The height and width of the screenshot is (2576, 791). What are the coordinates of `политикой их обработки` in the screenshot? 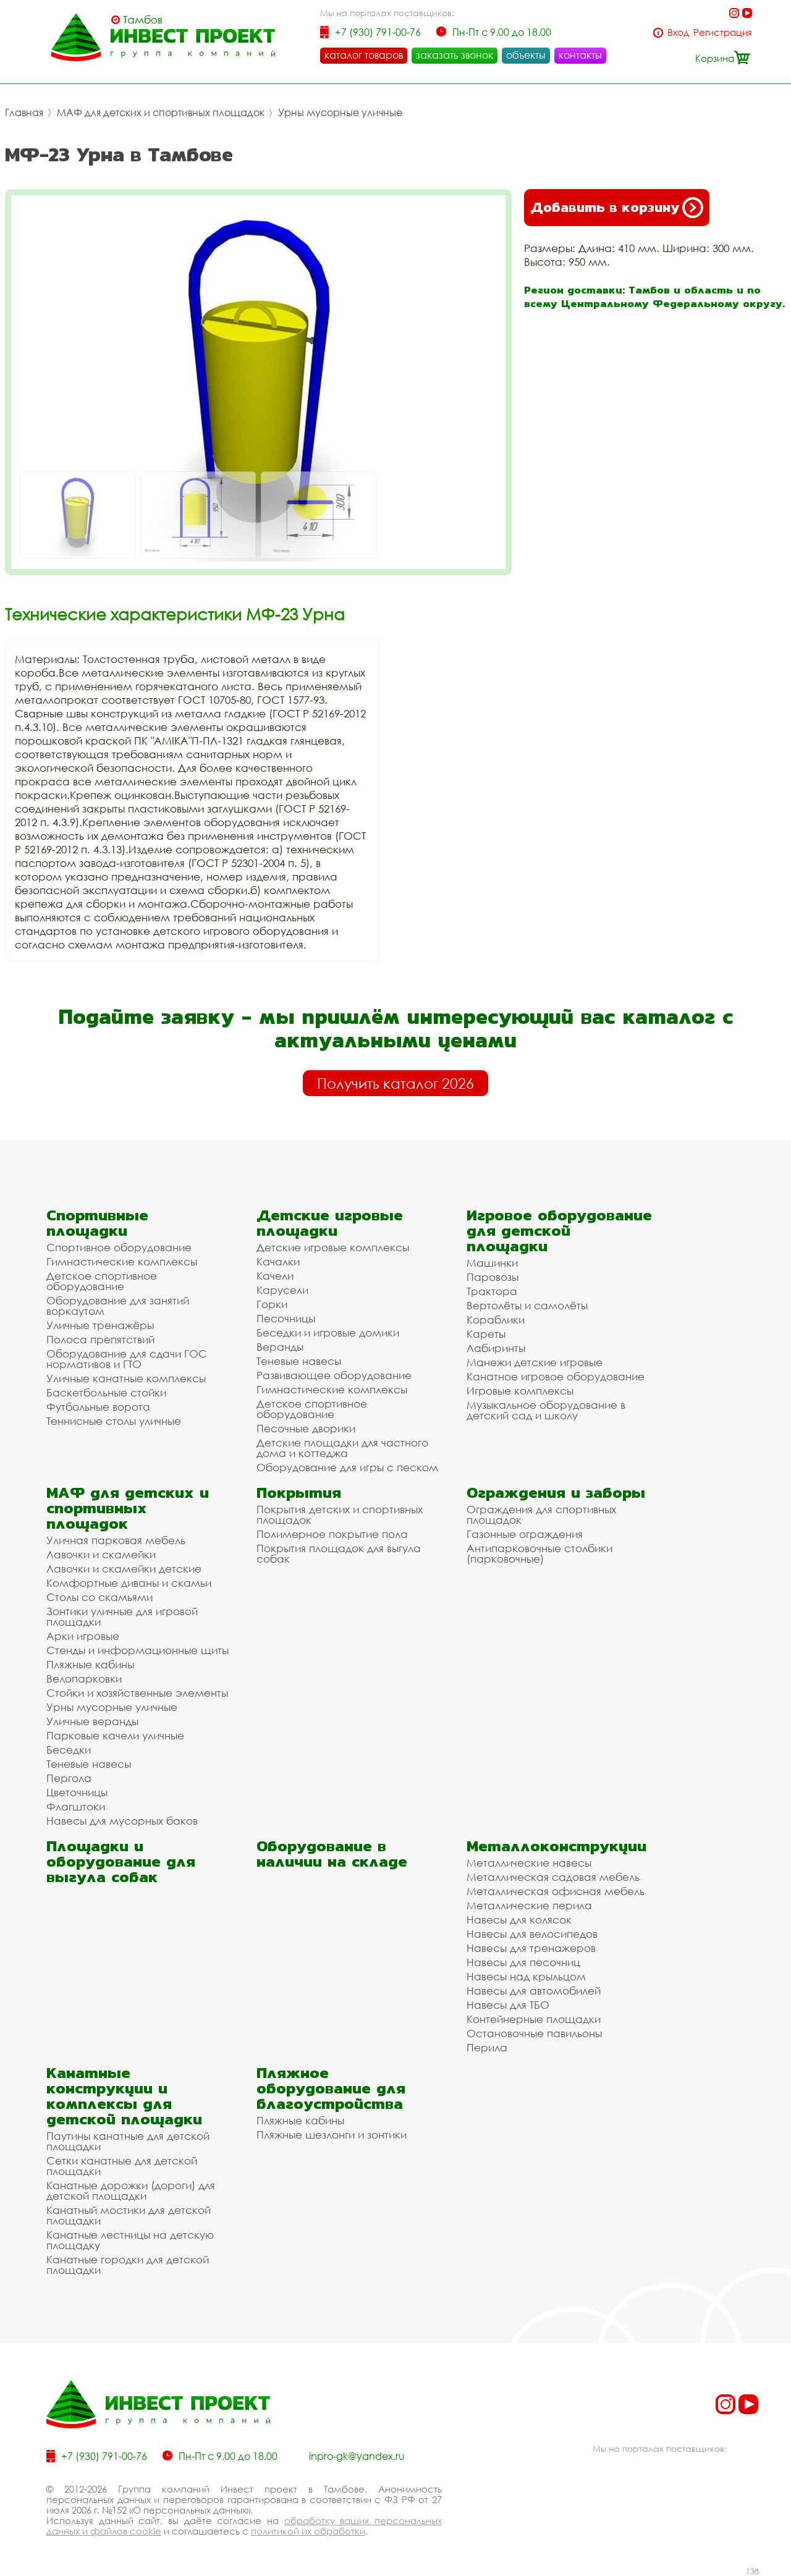 It's located at (308, 2530).